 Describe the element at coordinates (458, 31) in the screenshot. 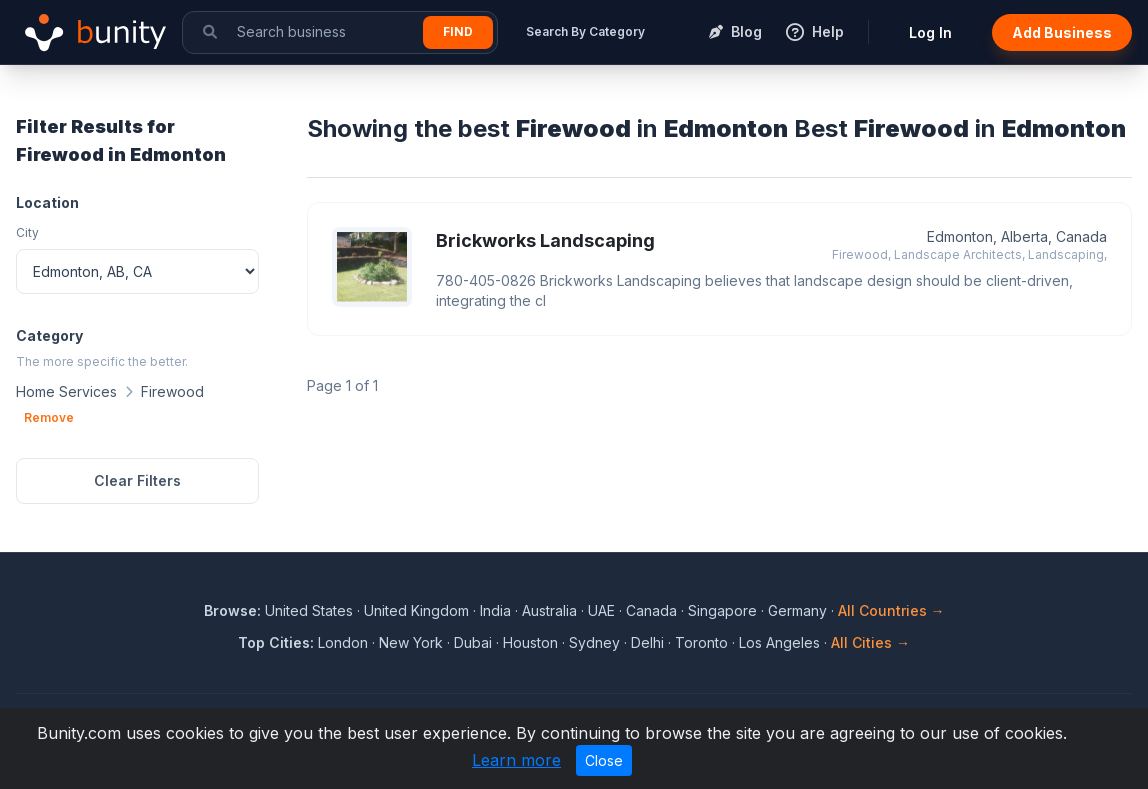

I see `Find` at that location.